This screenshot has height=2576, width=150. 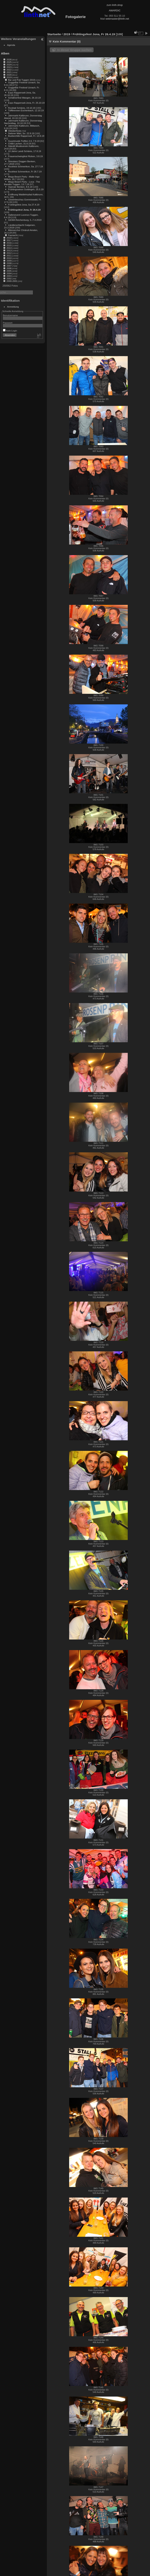 What do you see at coordinates (21, 108) in the screenshot?
I see `Rocktail Schänis, 19.10.19` at bounding box center [21, 108].